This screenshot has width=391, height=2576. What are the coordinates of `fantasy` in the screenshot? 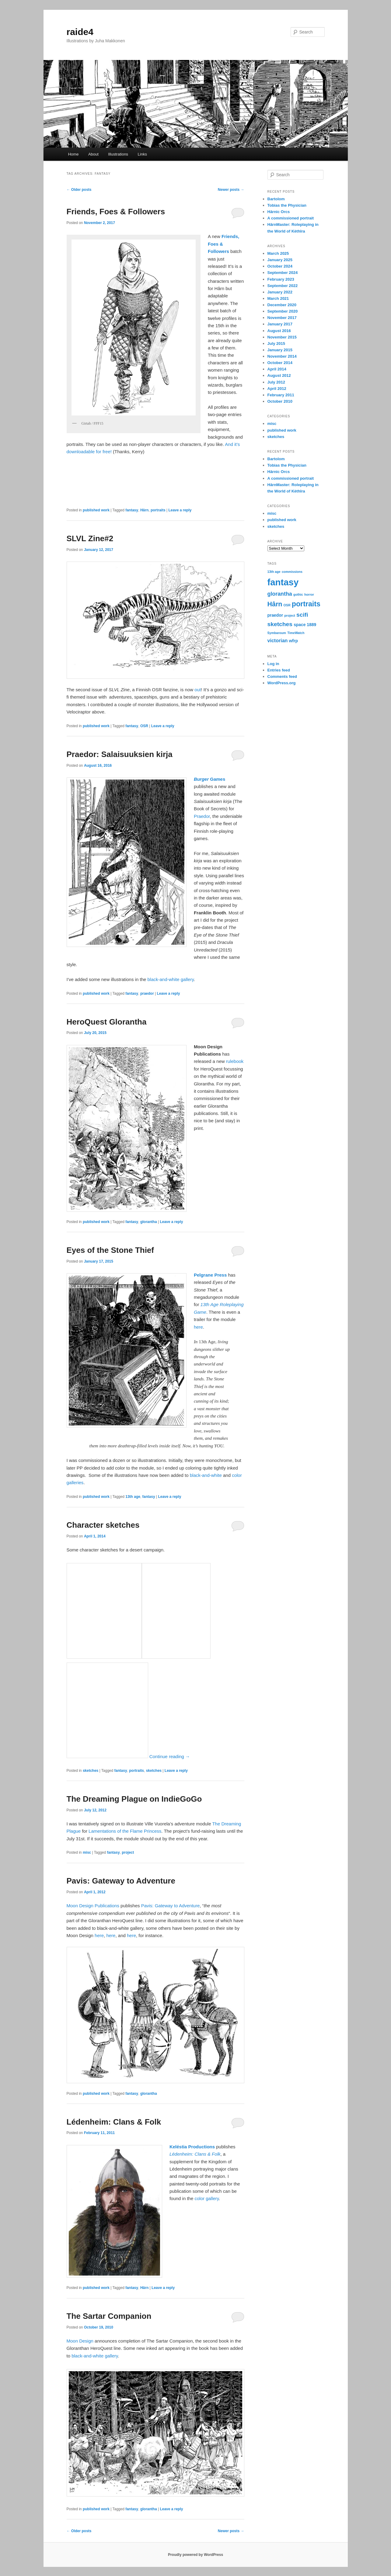 It's located at (131, 510).